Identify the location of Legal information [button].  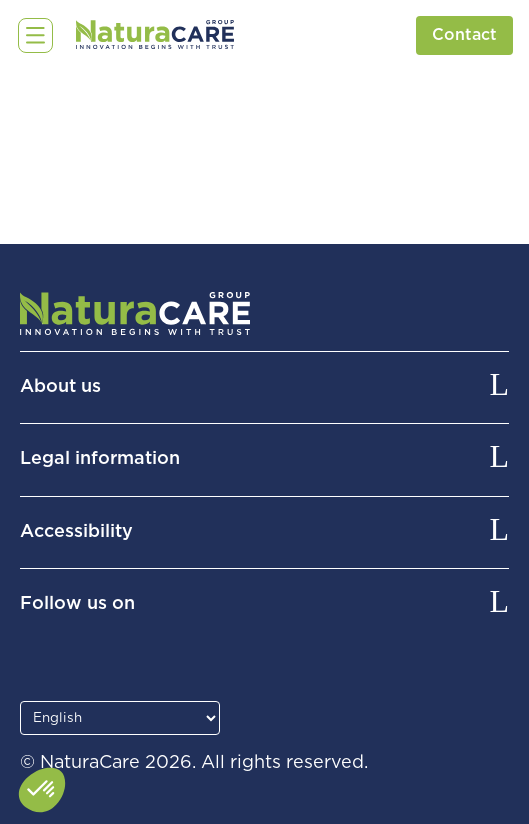
(100, 459).